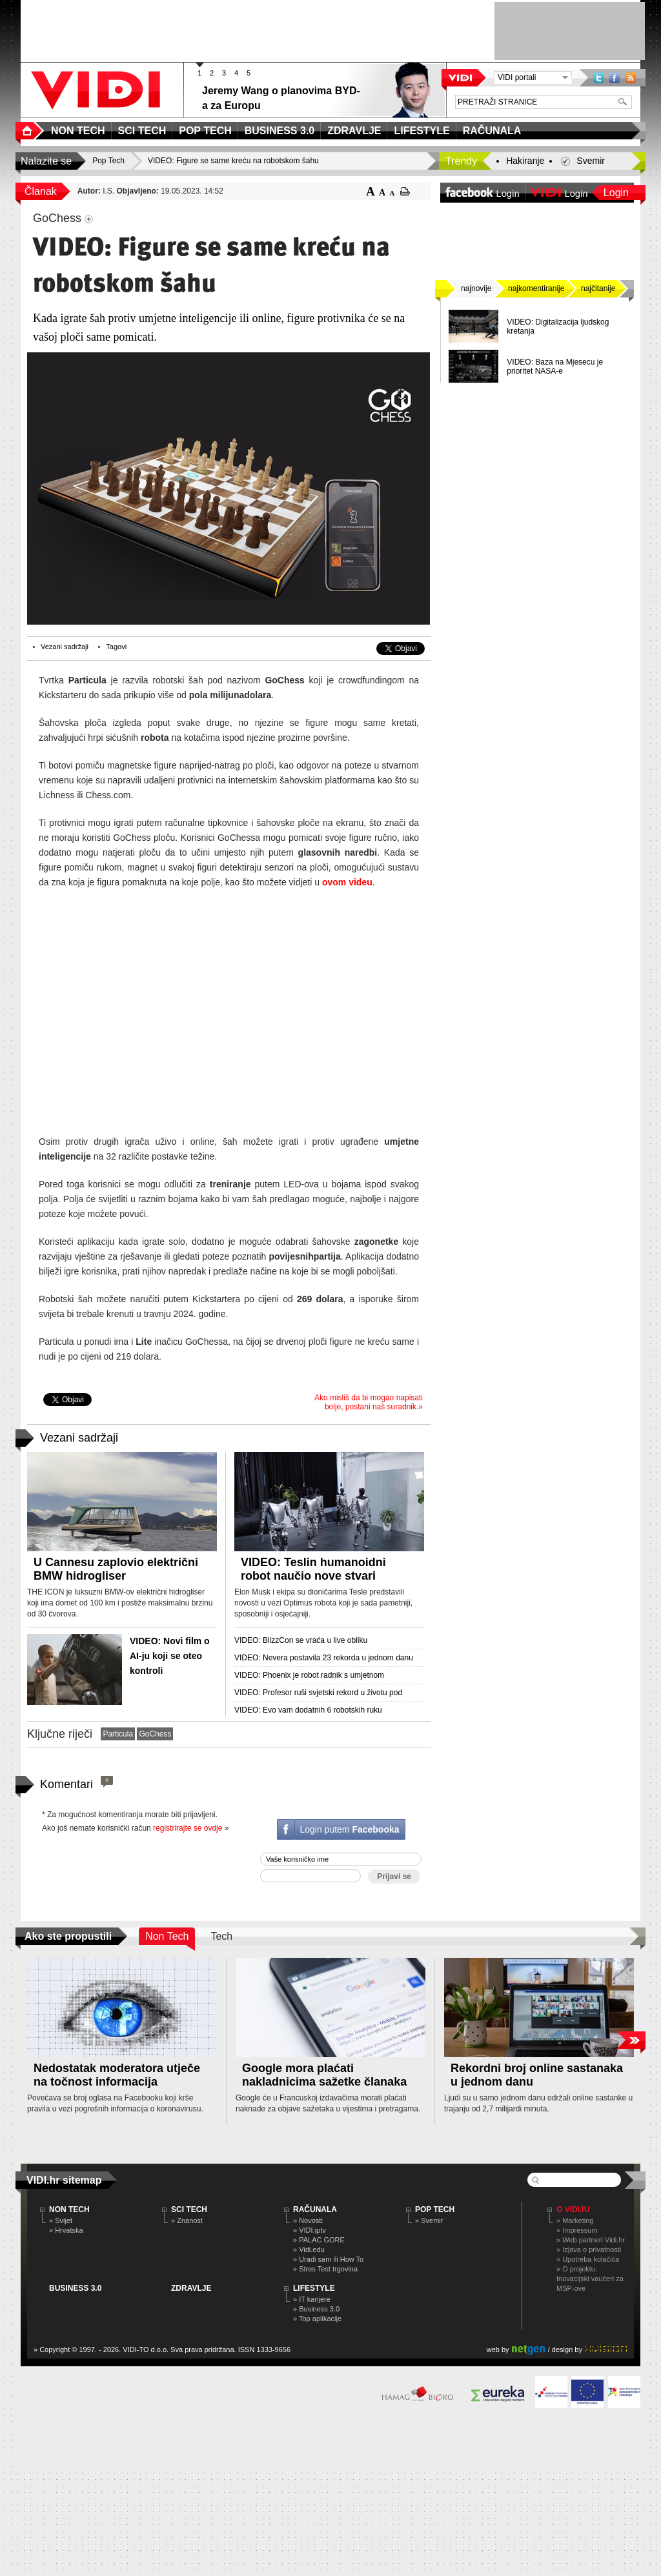 The image size is (661, 2576). Describe the element at coordinates (69, 2209) in the screenshot. I see `NON TECH` at that location.